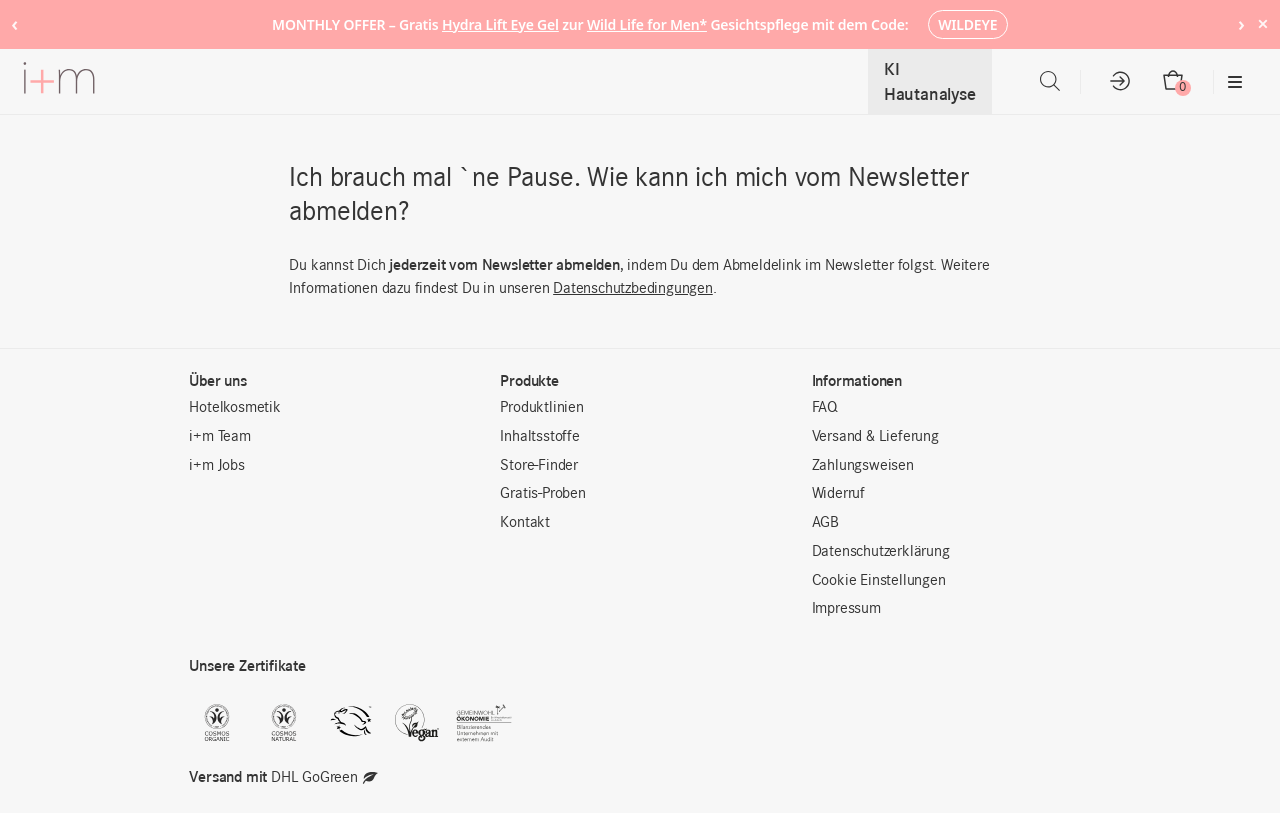  I want to click on Kontakt, so click(525, 523).